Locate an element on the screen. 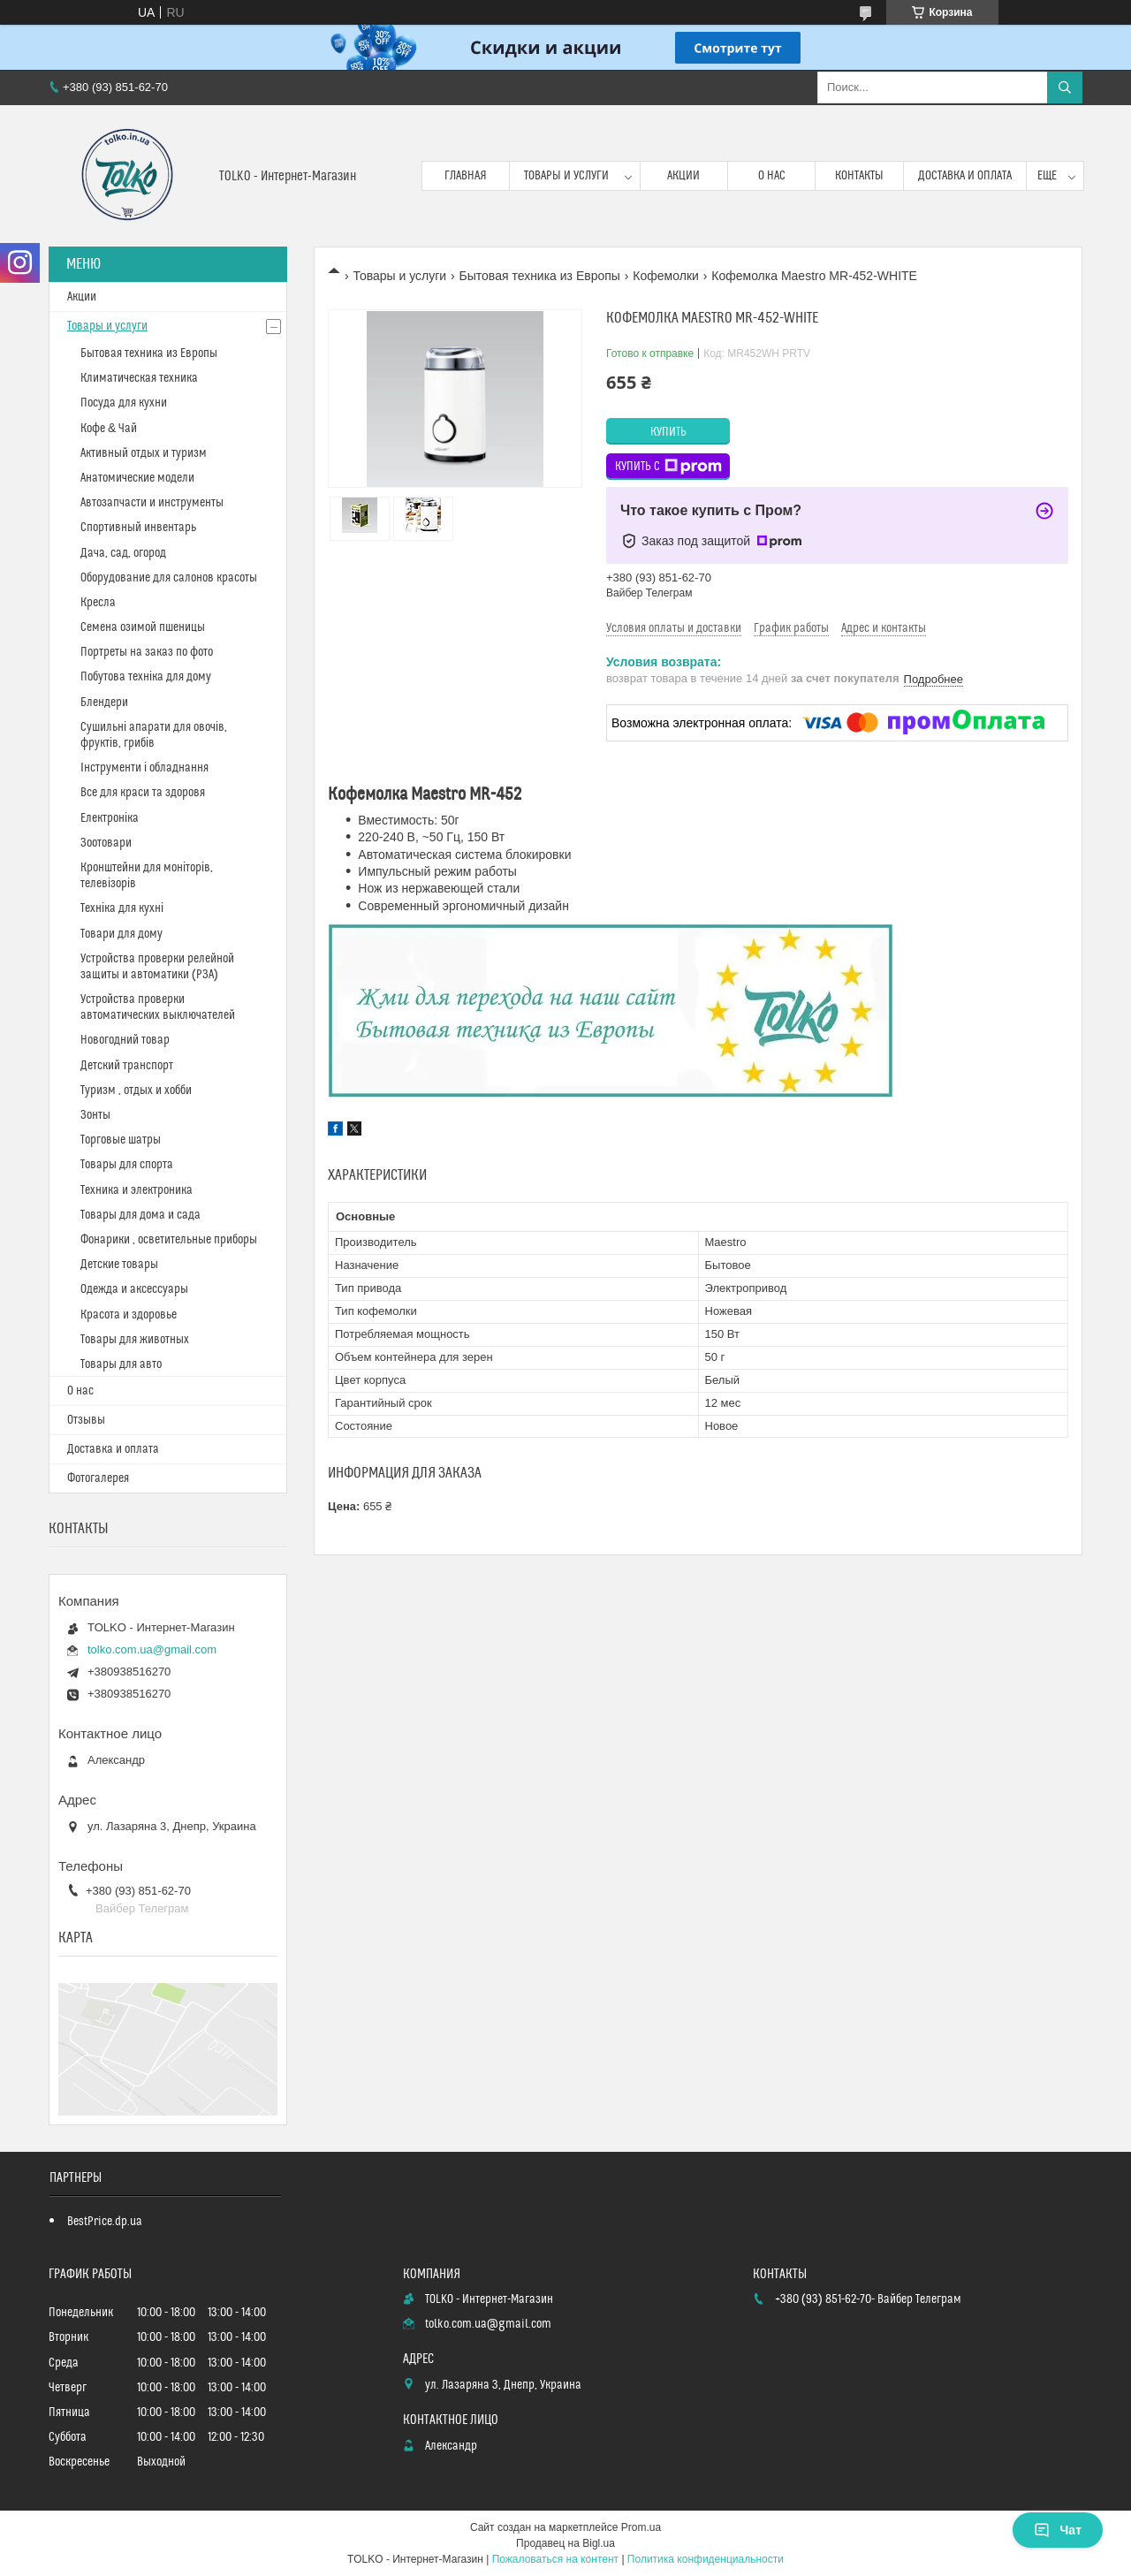 This screenshot has height=2576, width=1131. Купить с is located at coordinates (668, 467).